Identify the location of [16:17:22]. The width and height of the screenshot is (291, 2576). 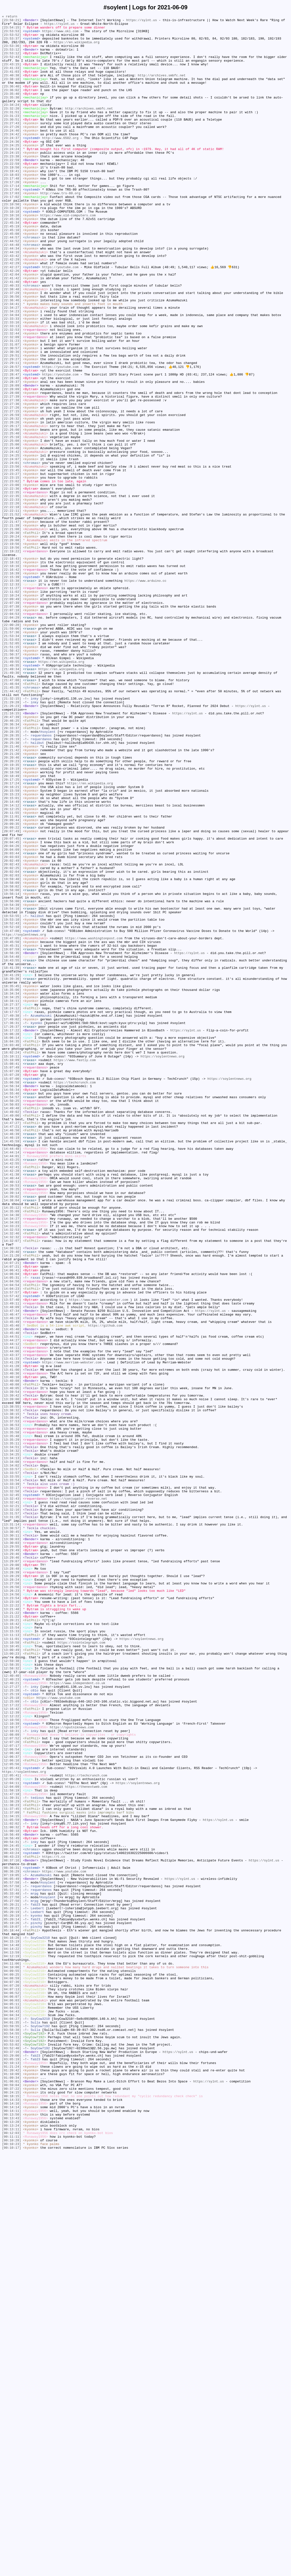
(11, 1232).